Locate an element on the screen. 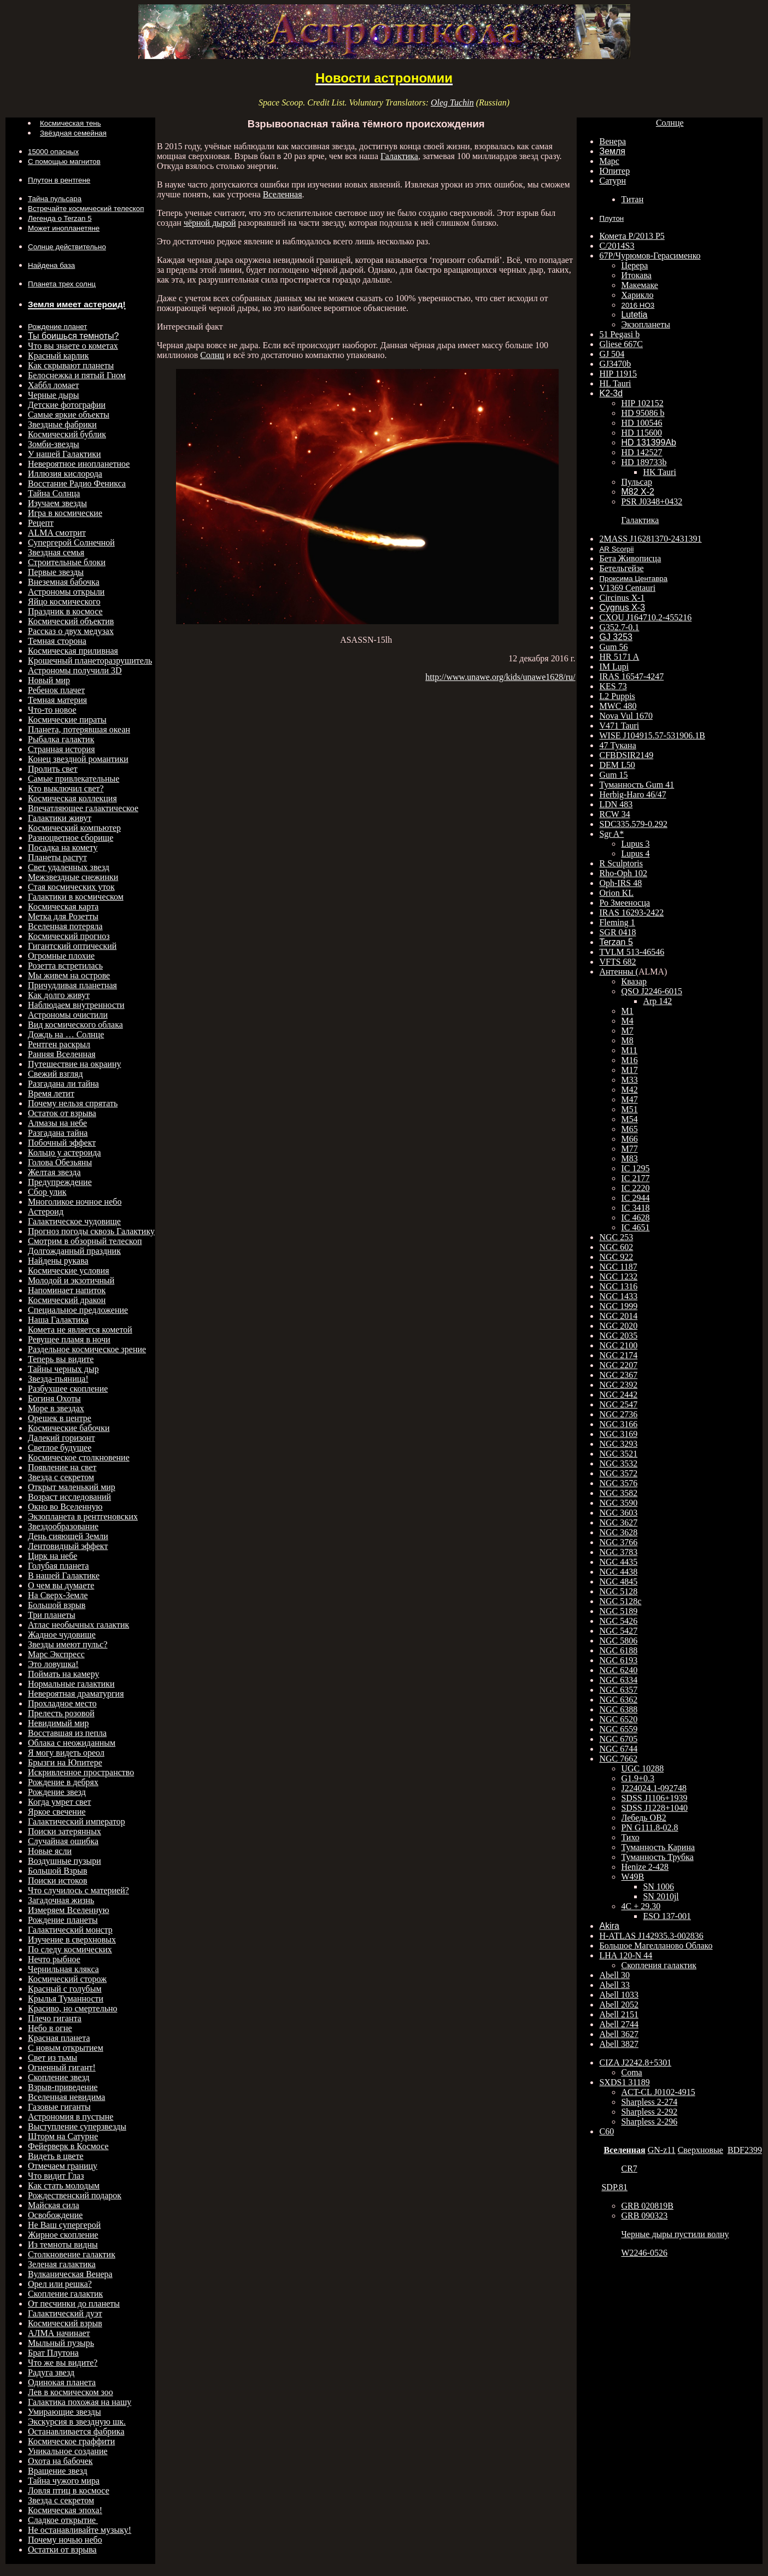 This screenshot has width=768, height=2576. 51 Pegasi b is located at coordinates (619, 334).